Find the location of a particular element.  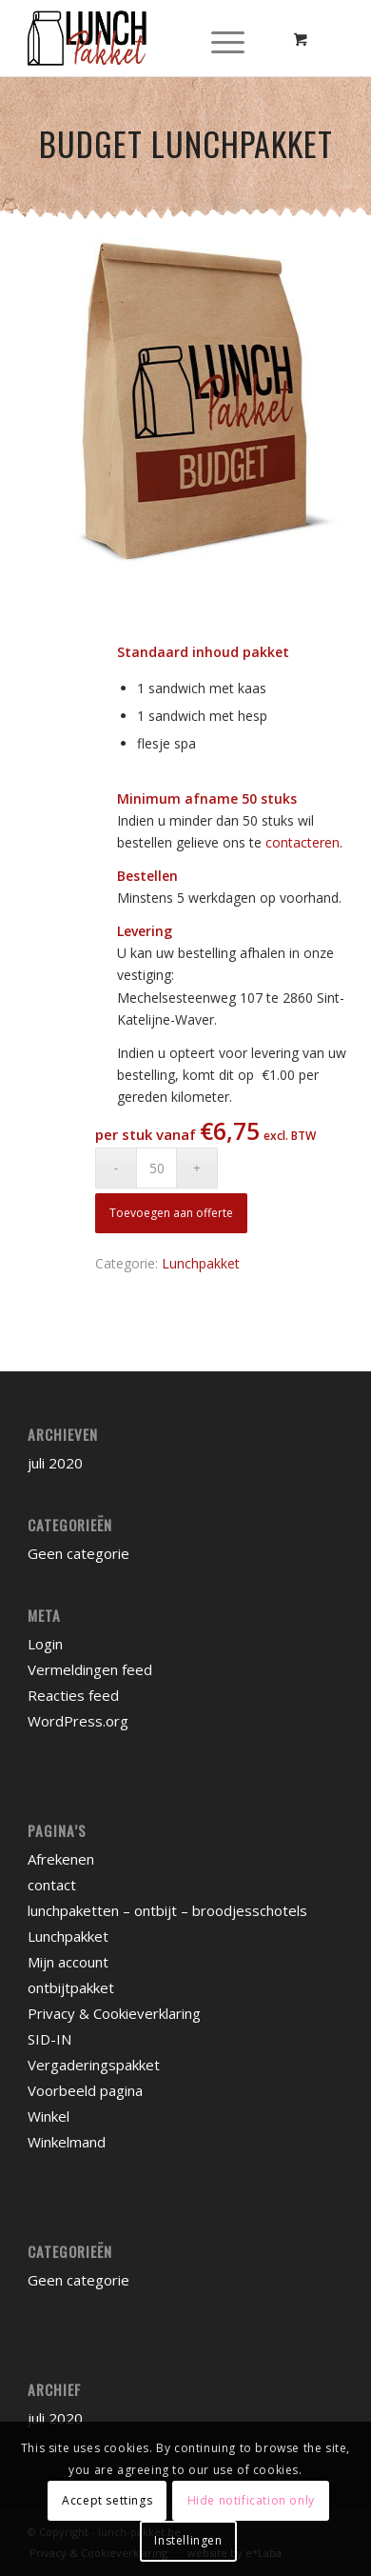

Reacties feed is located at coordinates (73, 1695).